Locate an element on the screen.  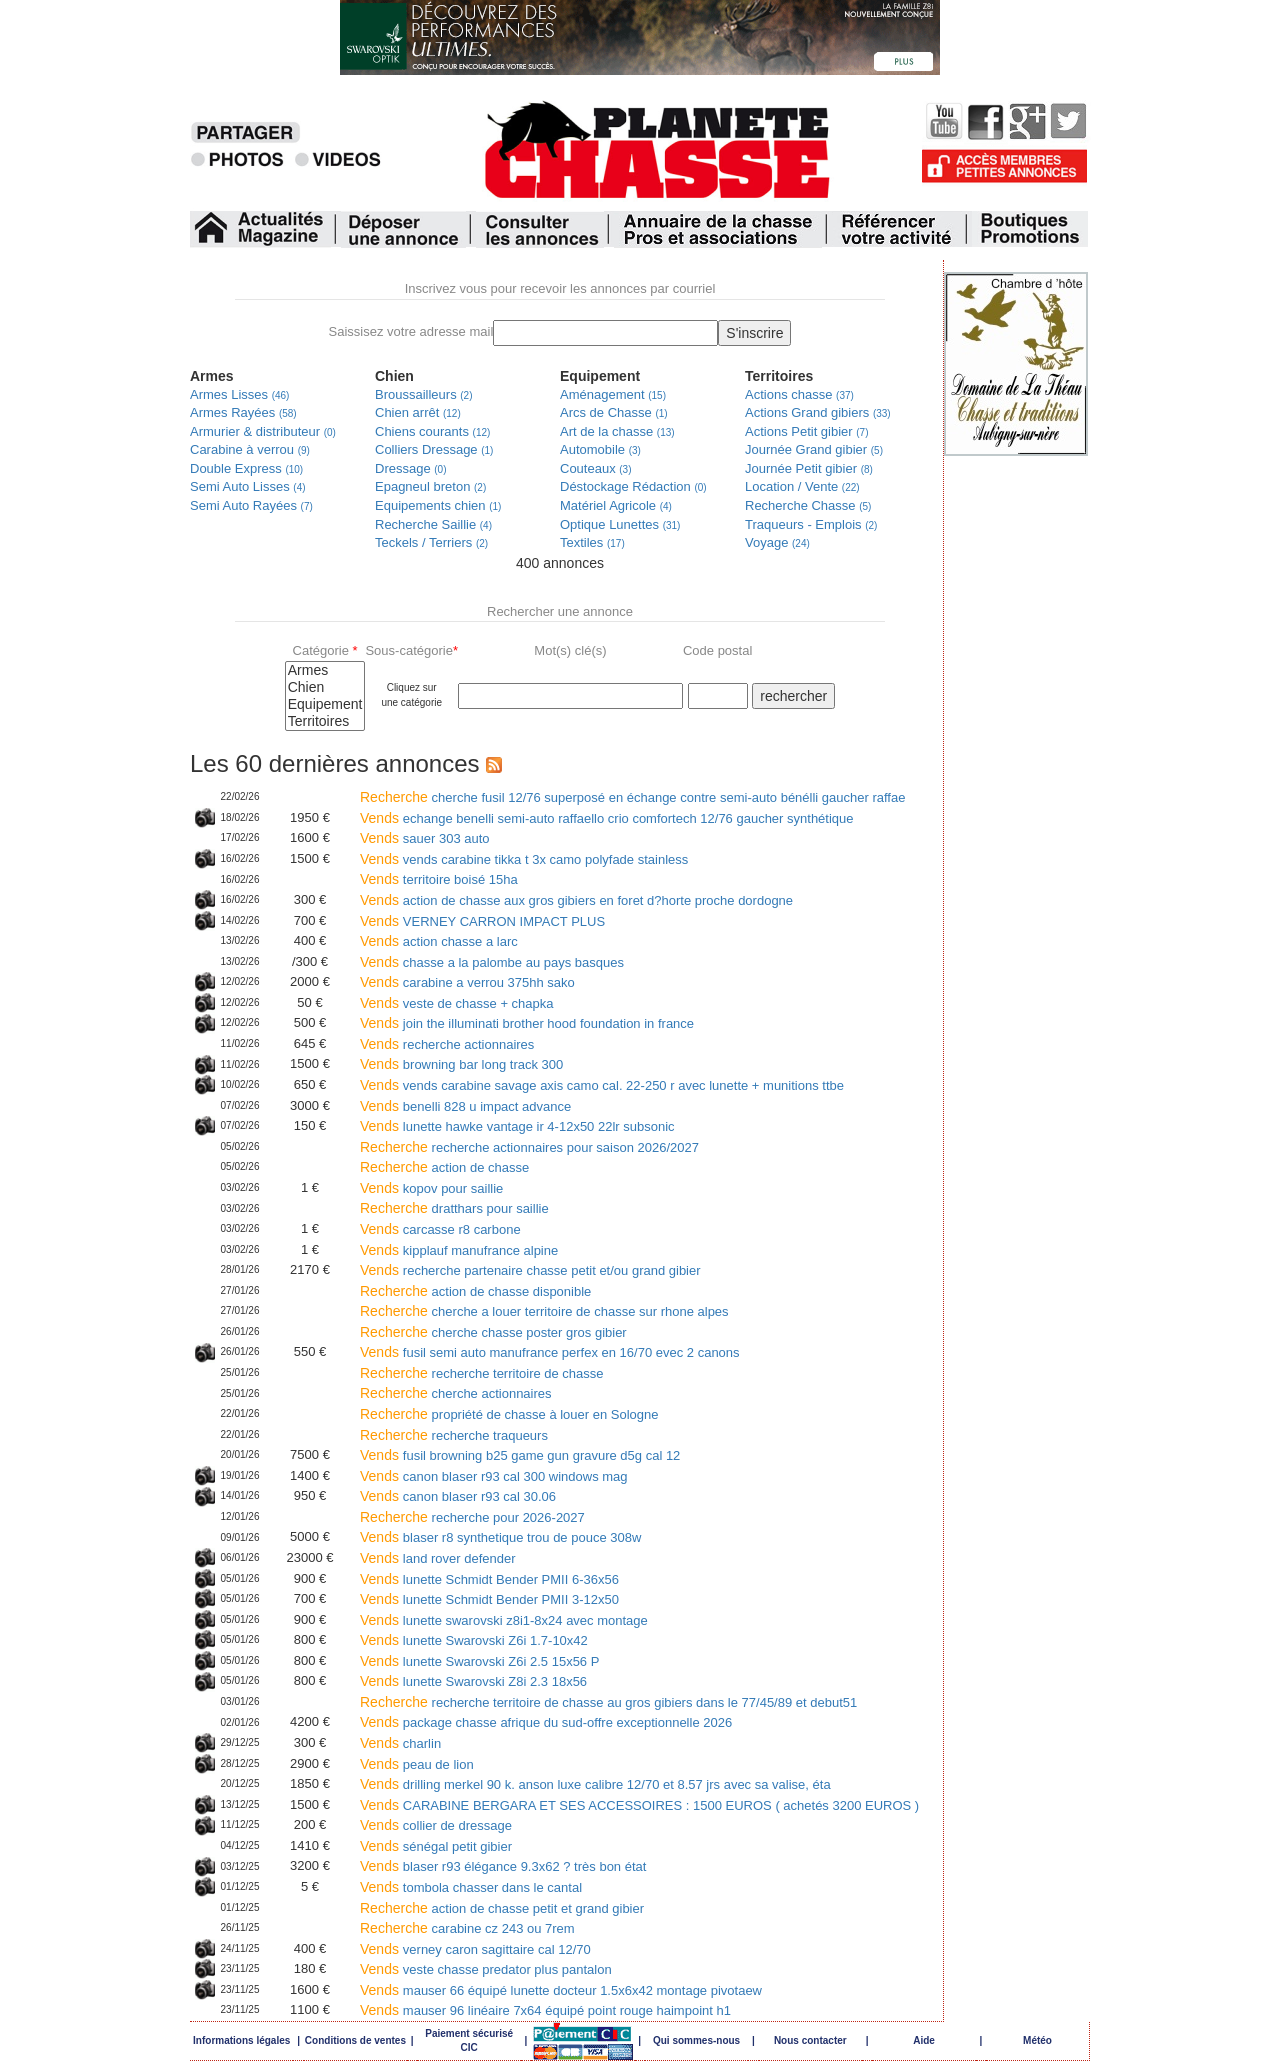
Art de la chasse is located at coordinates (617, 431).